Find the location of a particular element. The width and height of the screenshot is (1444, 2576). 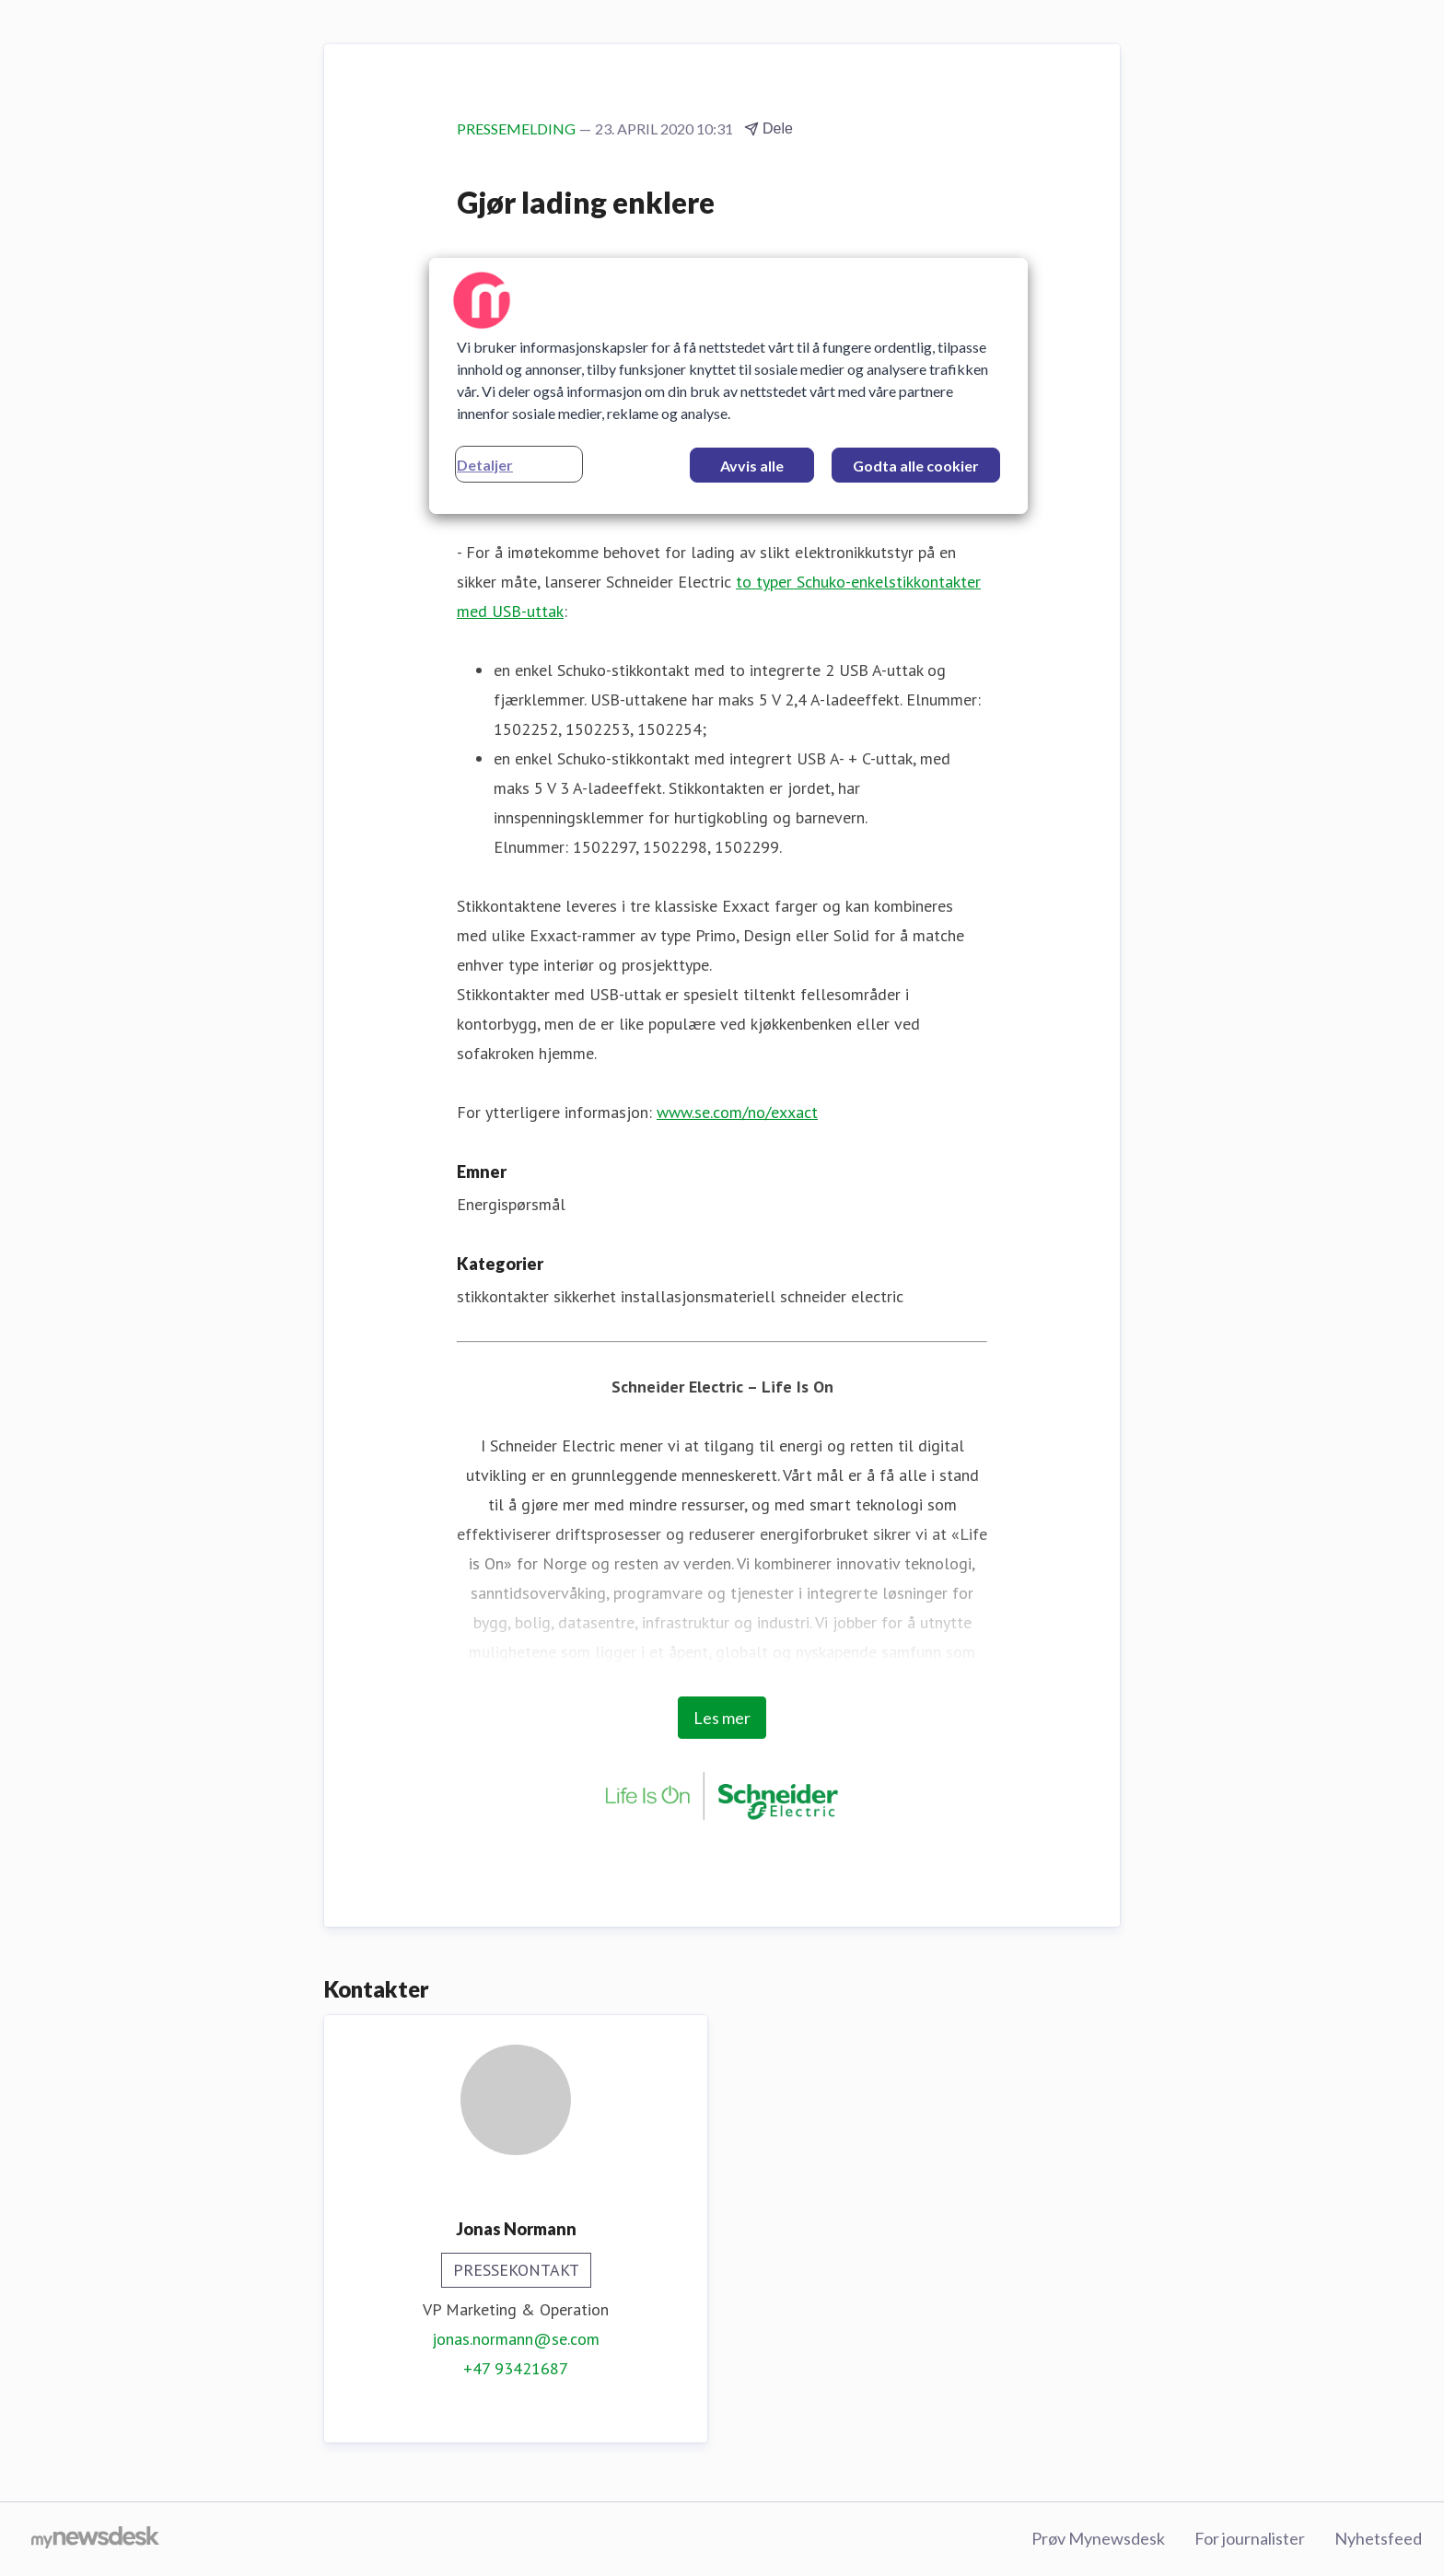

For journalister [For journalister (åpnes i nytt vindu)] is located at coordinates (1249, 2538).